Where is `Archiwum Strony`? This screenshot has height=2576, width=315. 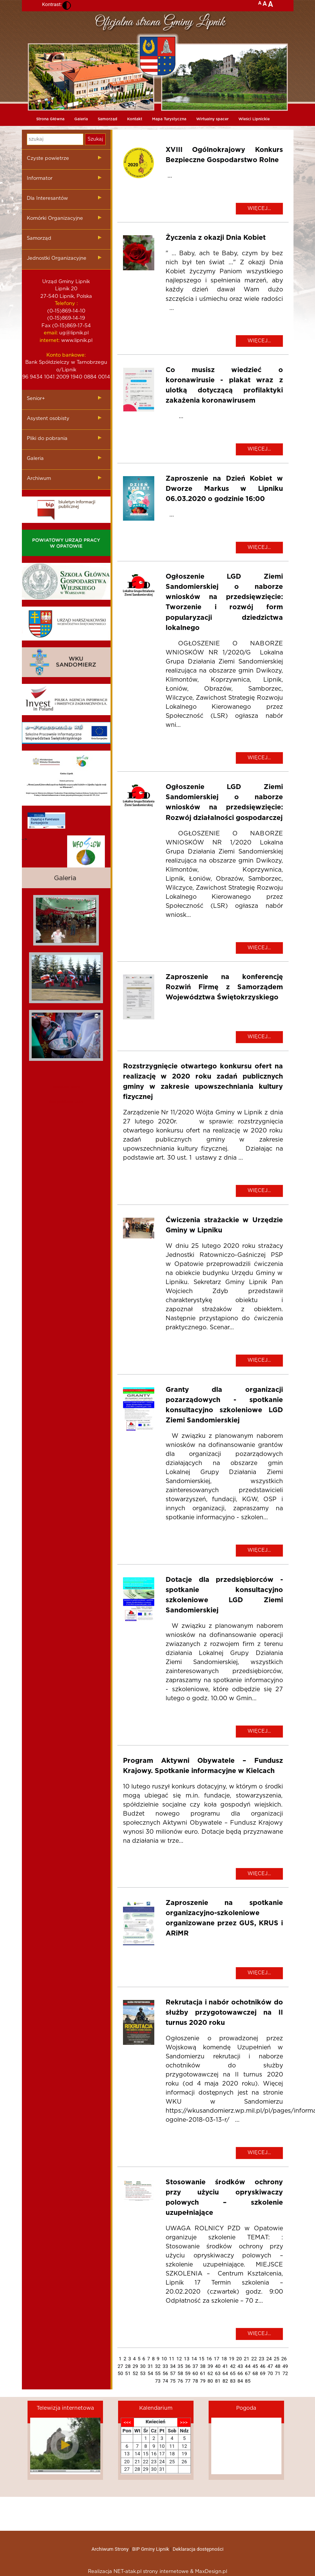 Archiwum Strony is located at coordinates (110, 2549).